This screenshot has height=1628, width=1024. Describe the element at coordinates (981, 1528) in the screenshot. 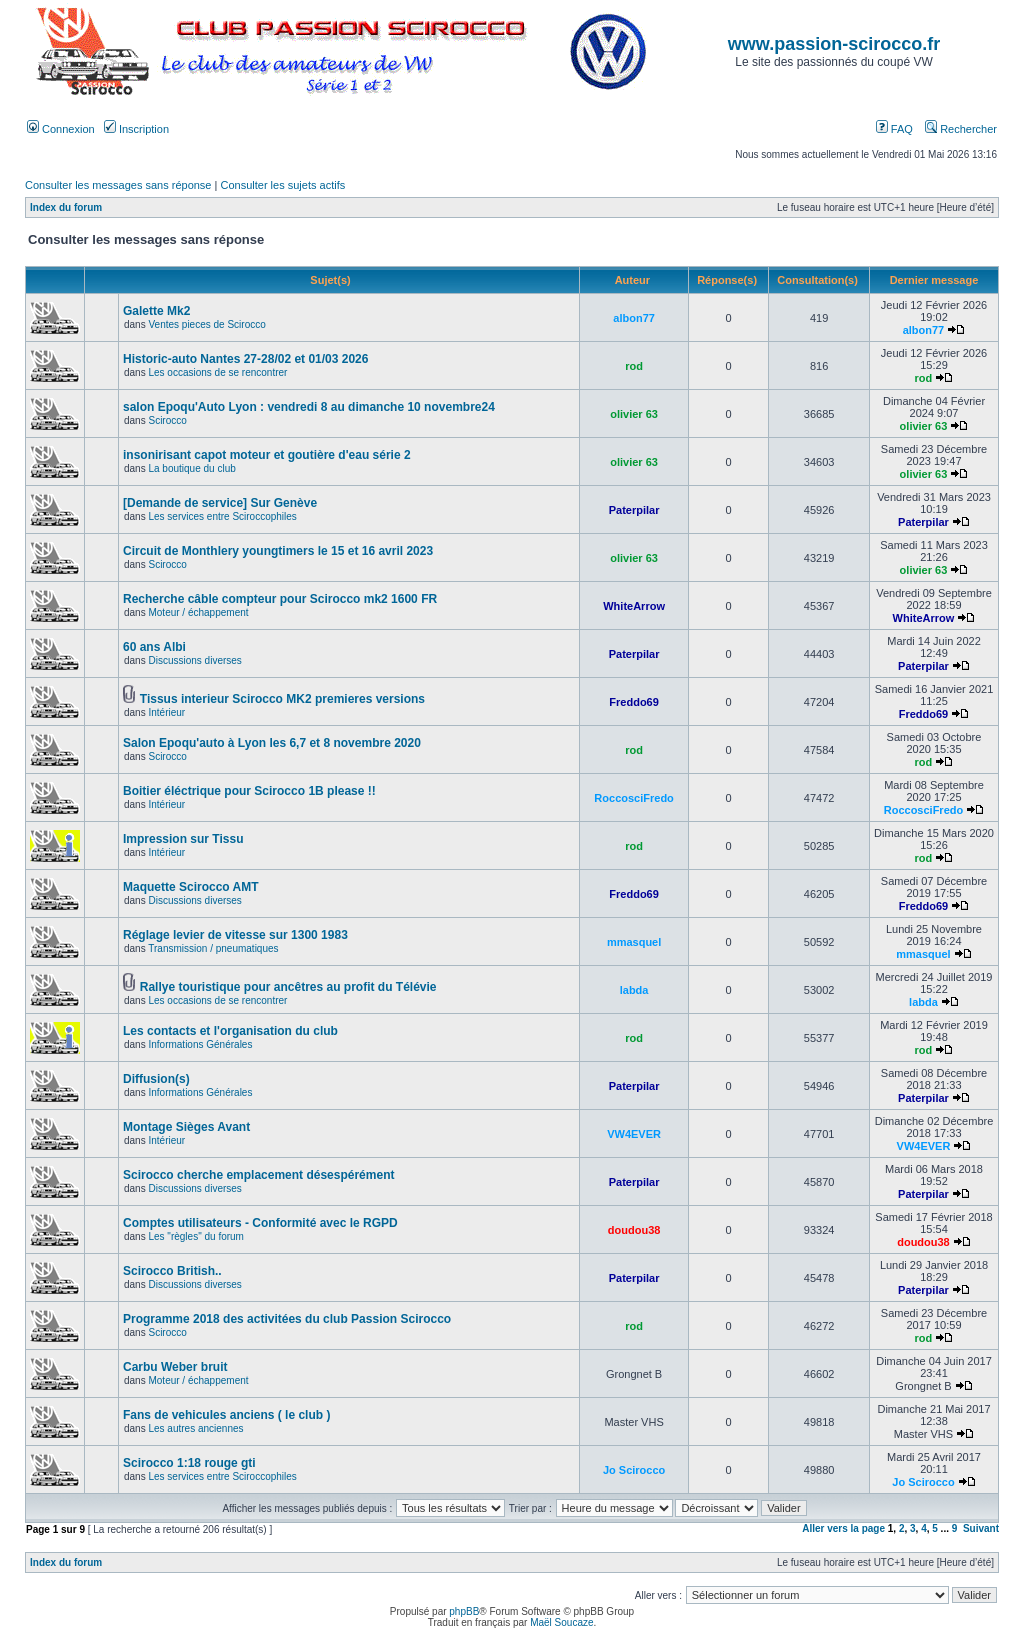

I see `Suivant` at that location.